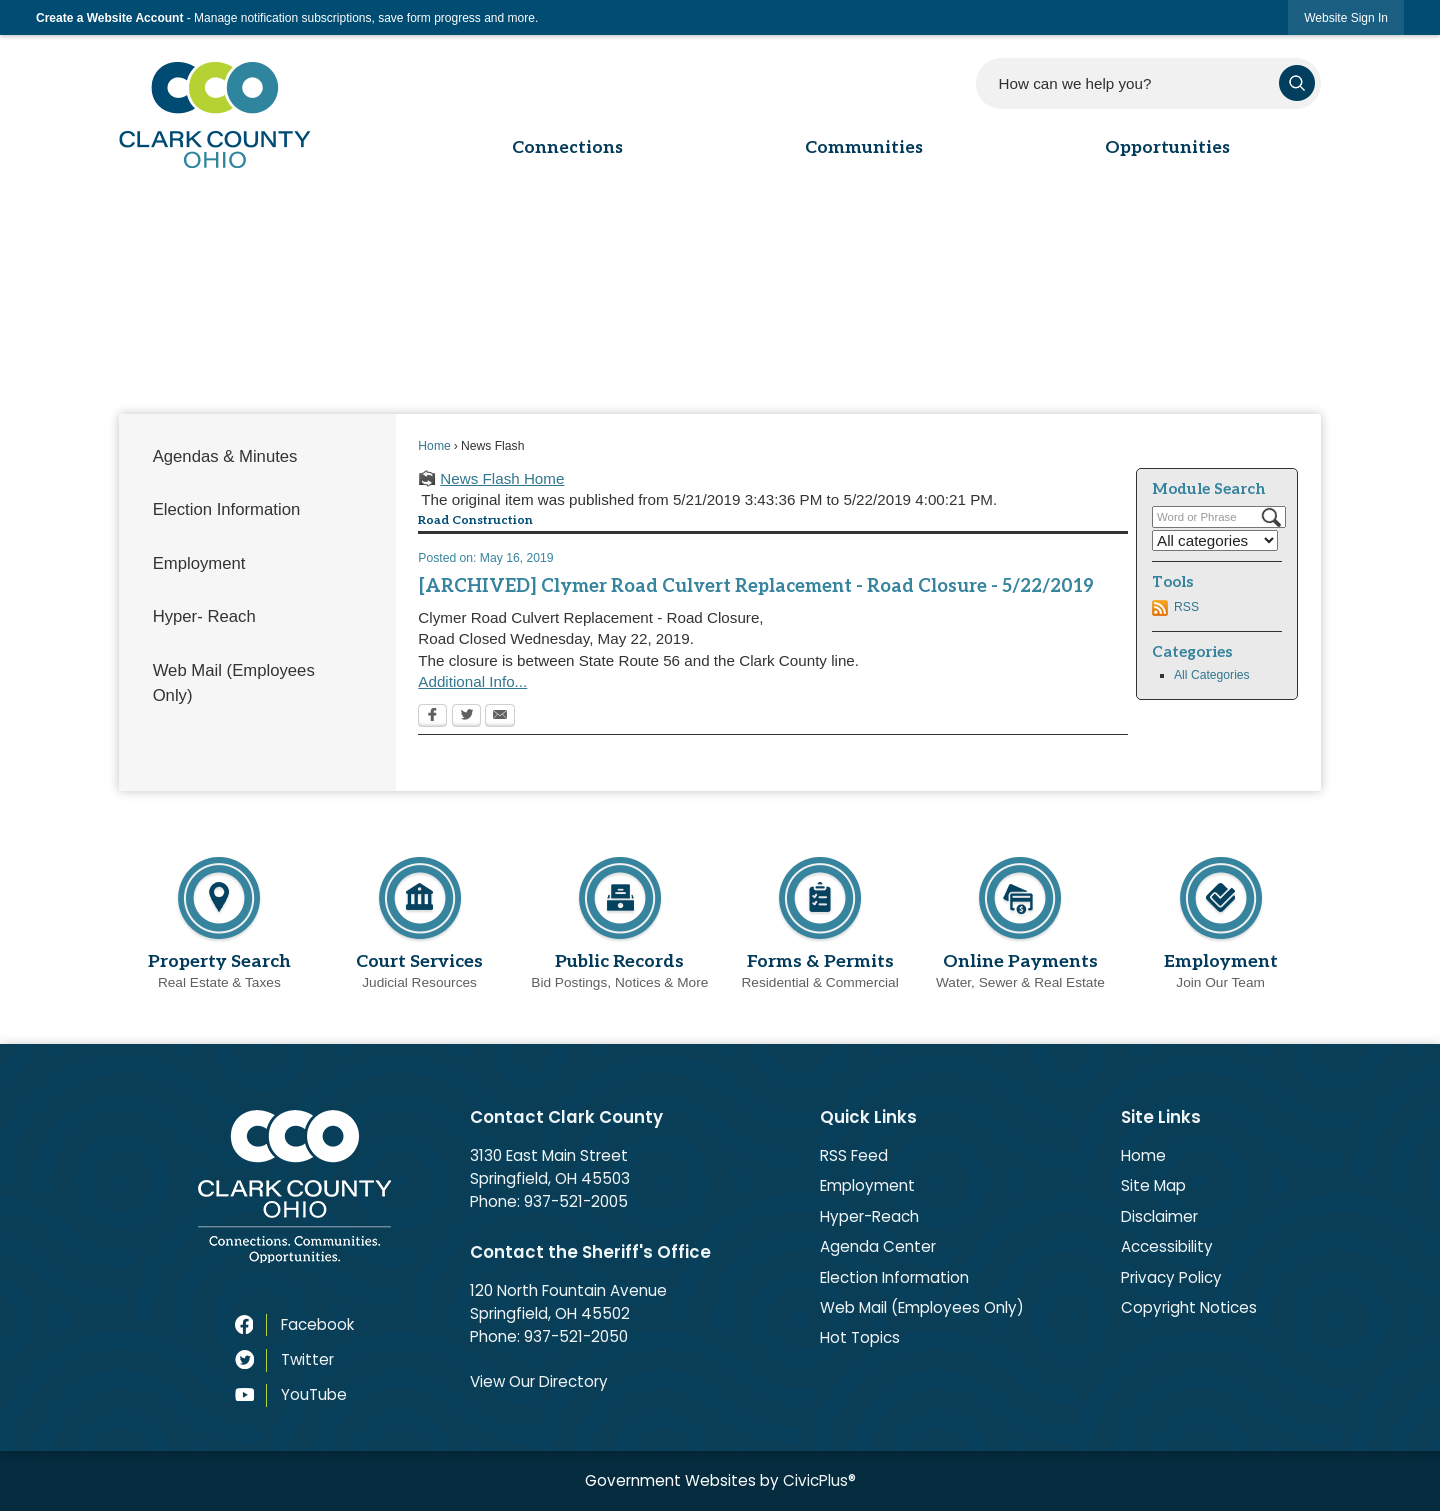  I want to click on Copyright Notices, so click(1189, 1307).